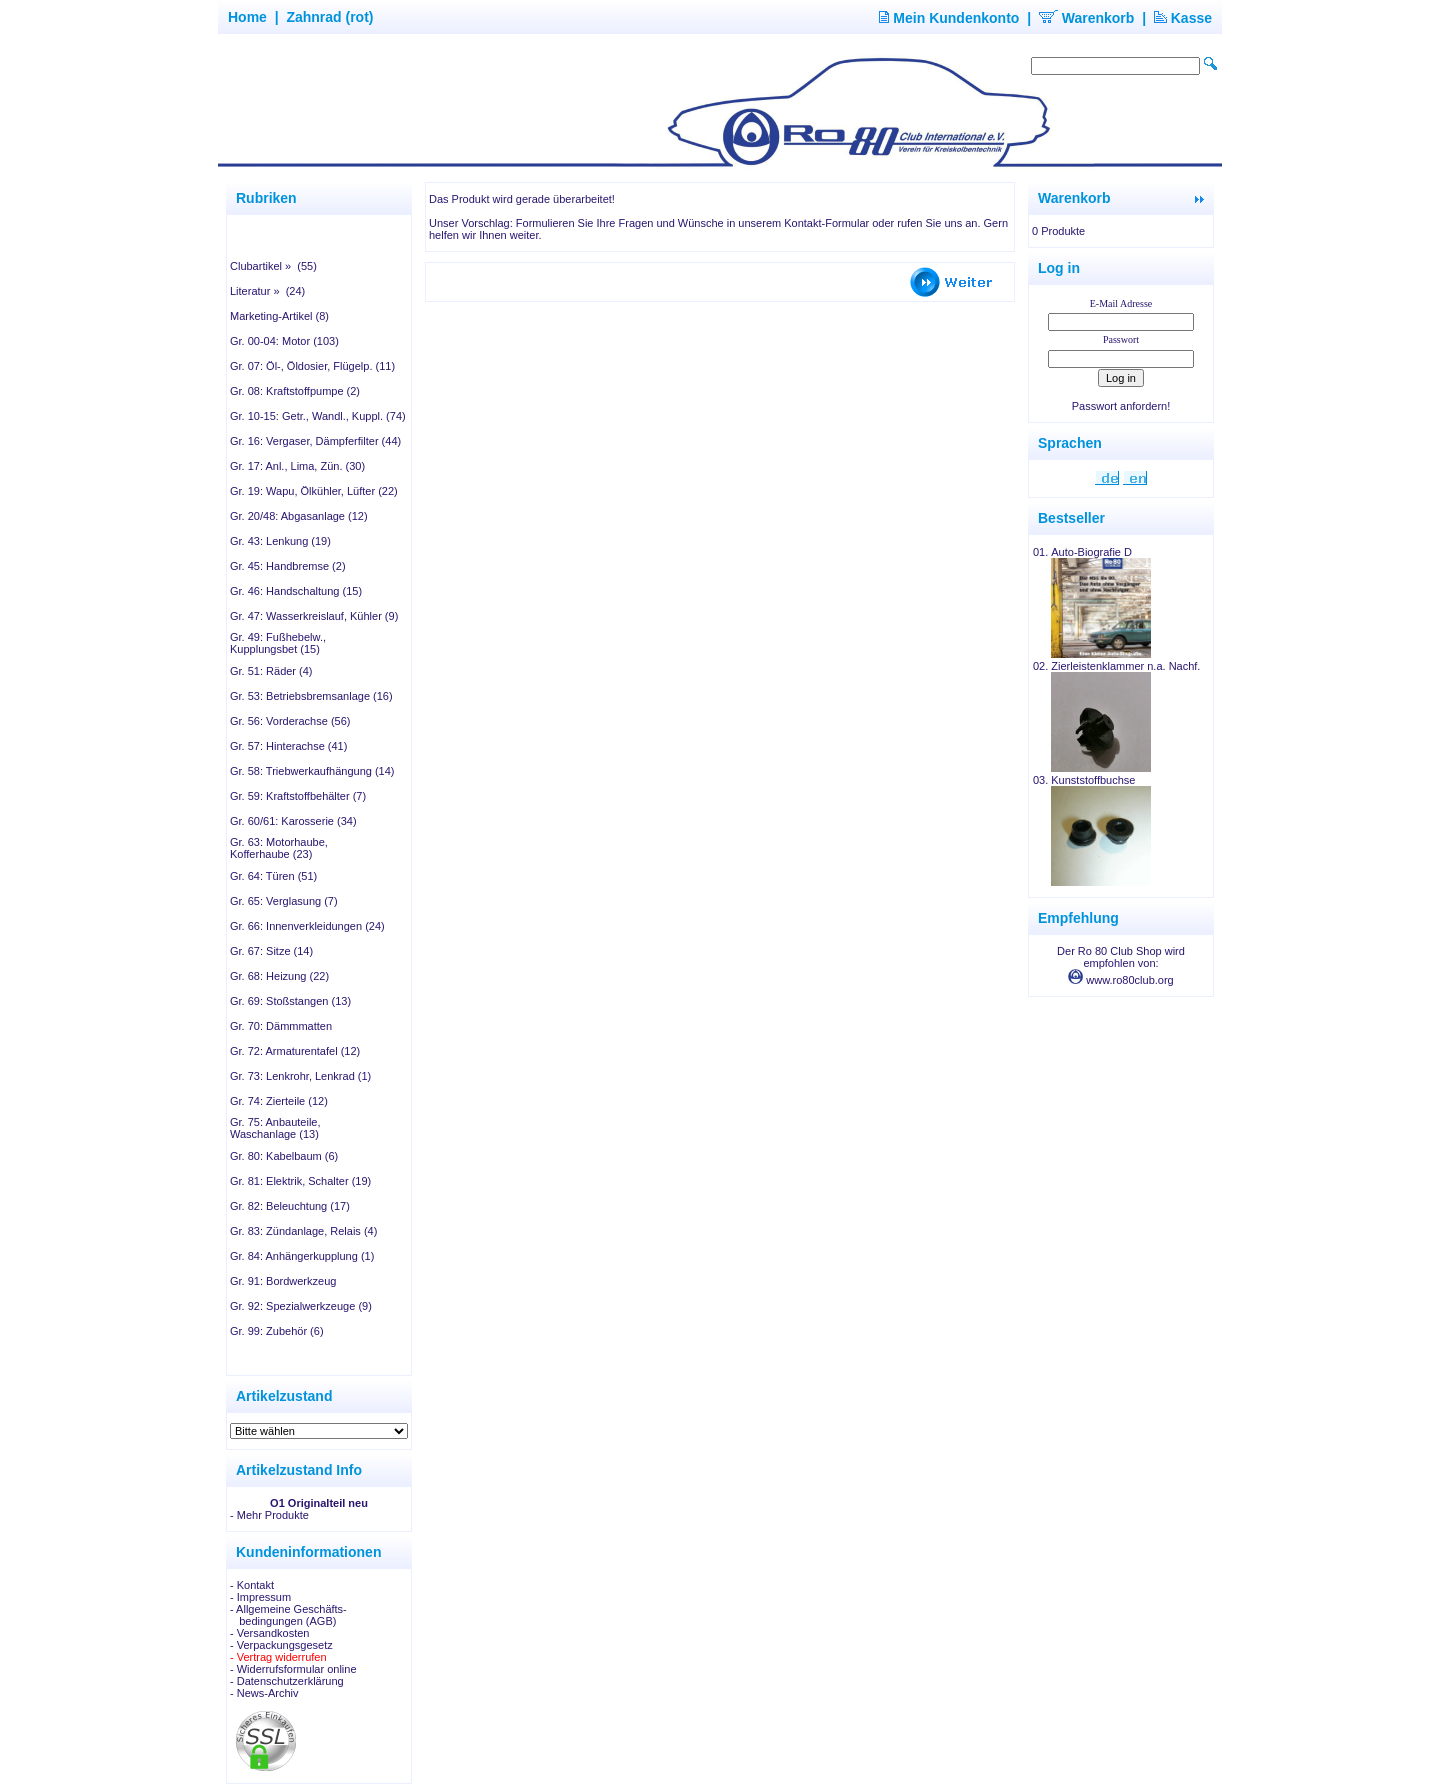 The height and width of the screenshot is (1792, 1440). I want to click on Gr. 51: Räder (4), so click(271, 671).